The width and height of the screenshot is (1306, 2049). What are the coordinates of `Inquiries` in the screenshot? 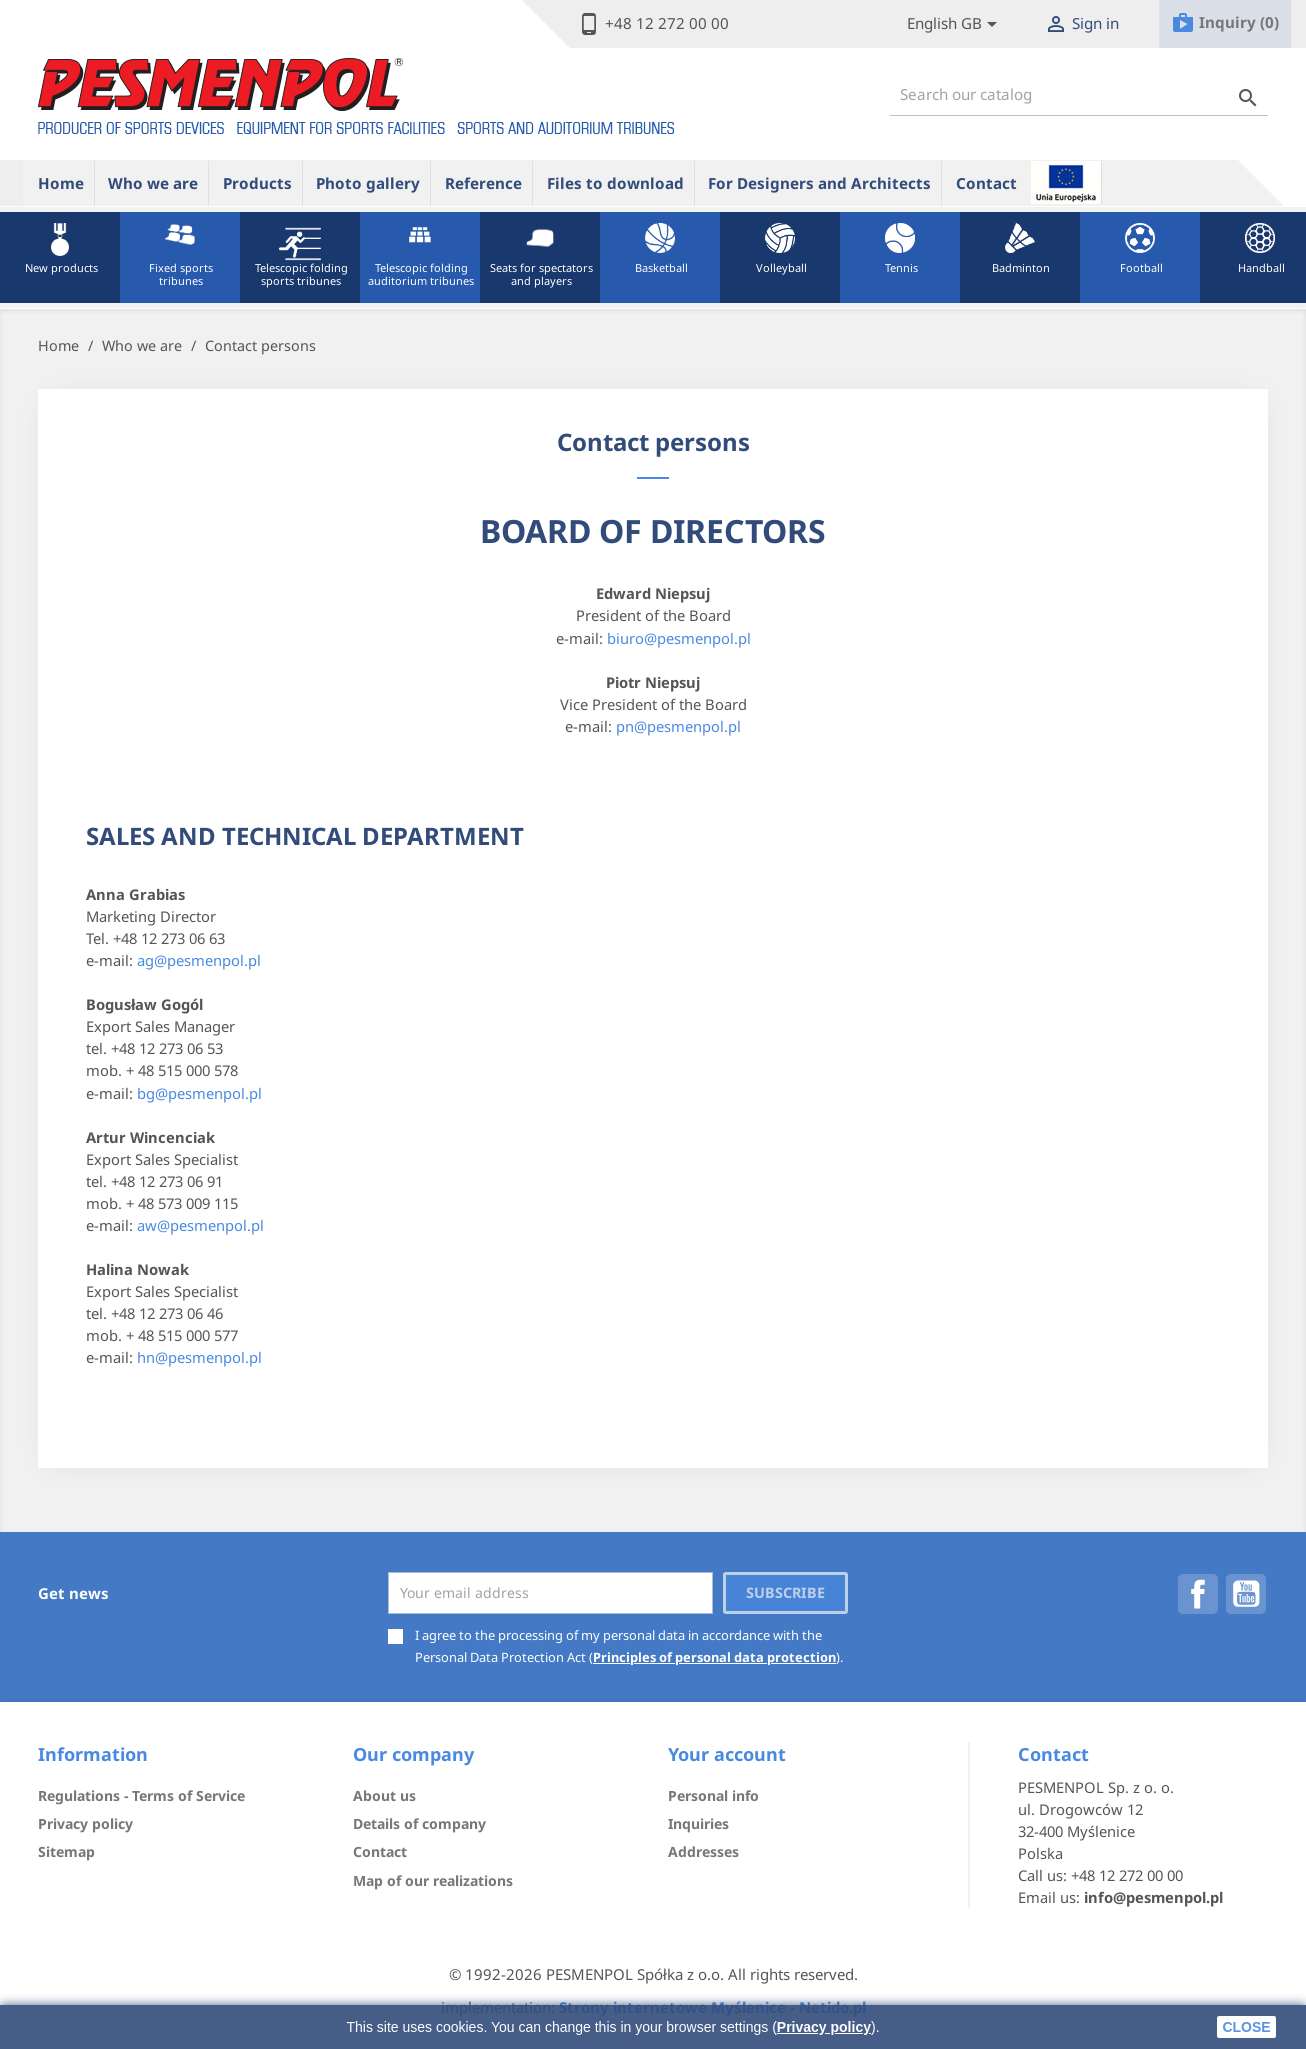 It's located at (698, 1823).